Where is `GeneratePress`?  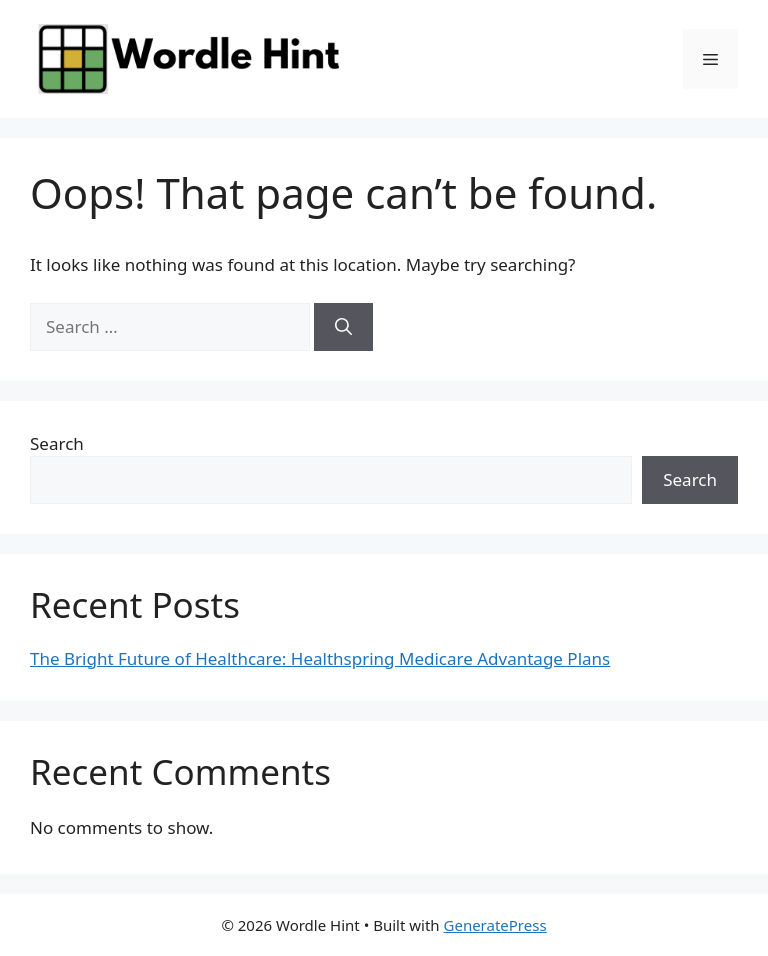
GeneratePress is located at coordinates (495, 925).